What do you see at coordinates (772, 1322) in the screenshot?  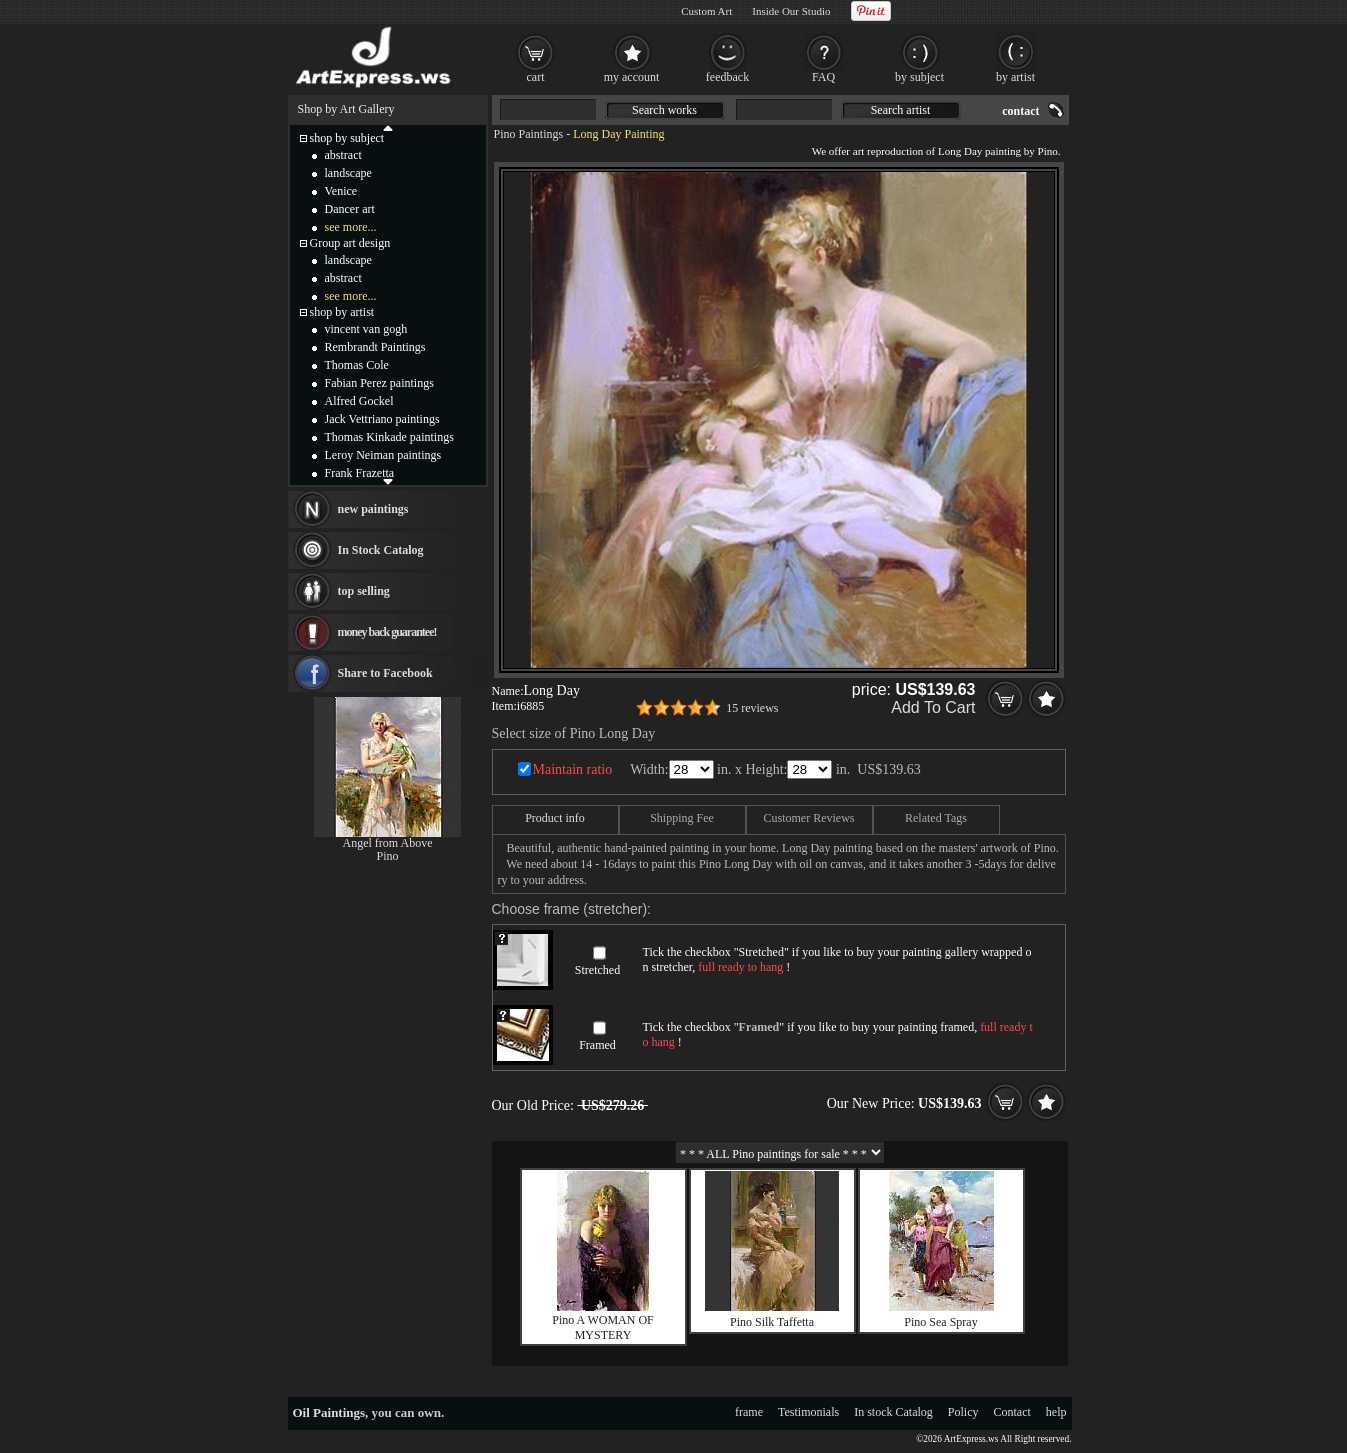 I see `Pino Silk Taffetta` at bounding box center [772, 1322].